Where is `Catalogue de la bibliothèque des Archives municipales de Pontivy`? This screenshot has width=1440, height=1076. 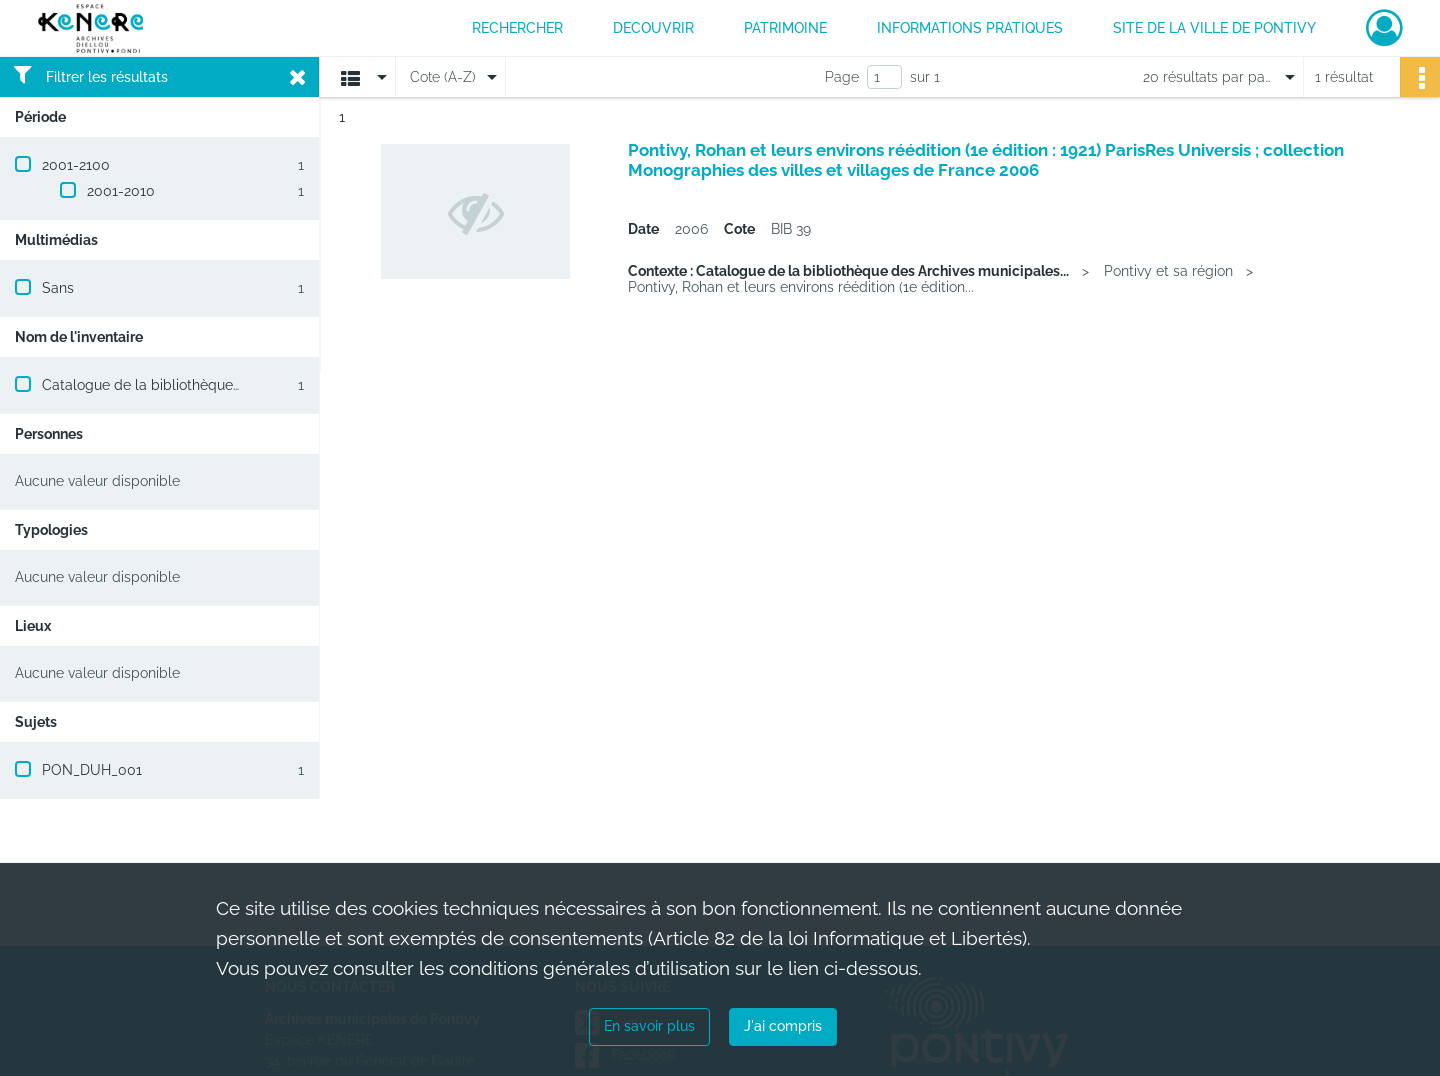 Catalogue de la bibliothèque des Archives municipales de Pontivy is located at coordinates (259, 385).